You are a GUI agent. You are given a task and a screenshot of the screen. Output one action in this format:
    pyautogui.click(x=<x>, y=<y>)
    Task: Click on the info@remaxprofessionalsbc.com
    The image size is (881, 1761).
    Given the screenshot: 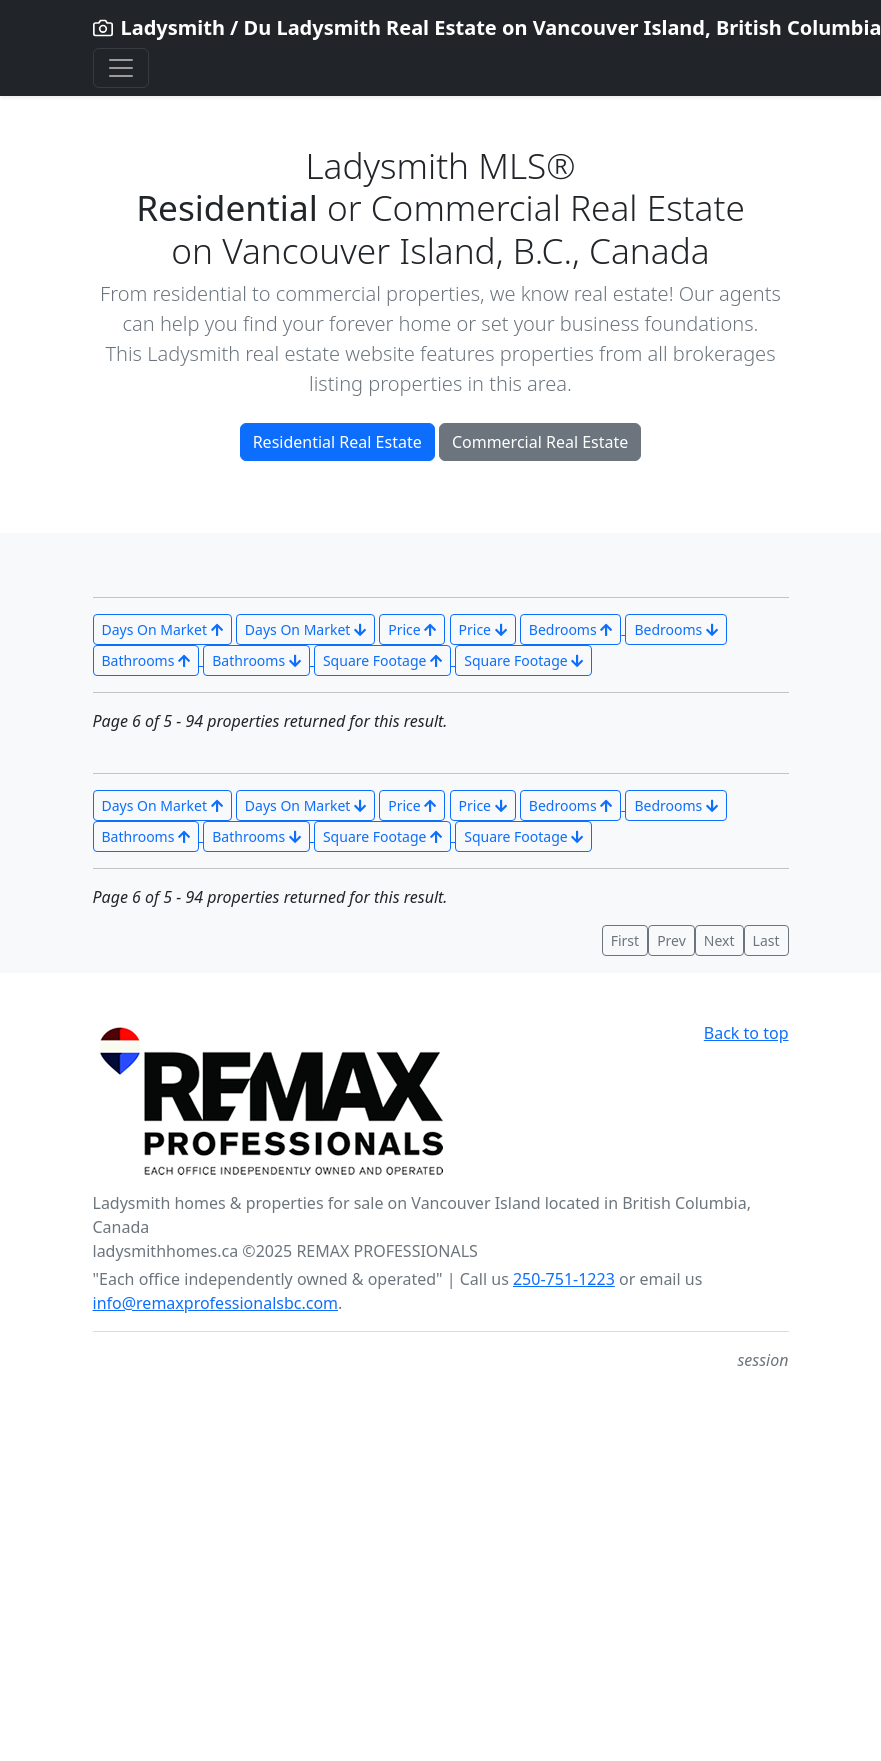 What is the action you would take?
    pyautogui.click(x=216, y=1303)
    